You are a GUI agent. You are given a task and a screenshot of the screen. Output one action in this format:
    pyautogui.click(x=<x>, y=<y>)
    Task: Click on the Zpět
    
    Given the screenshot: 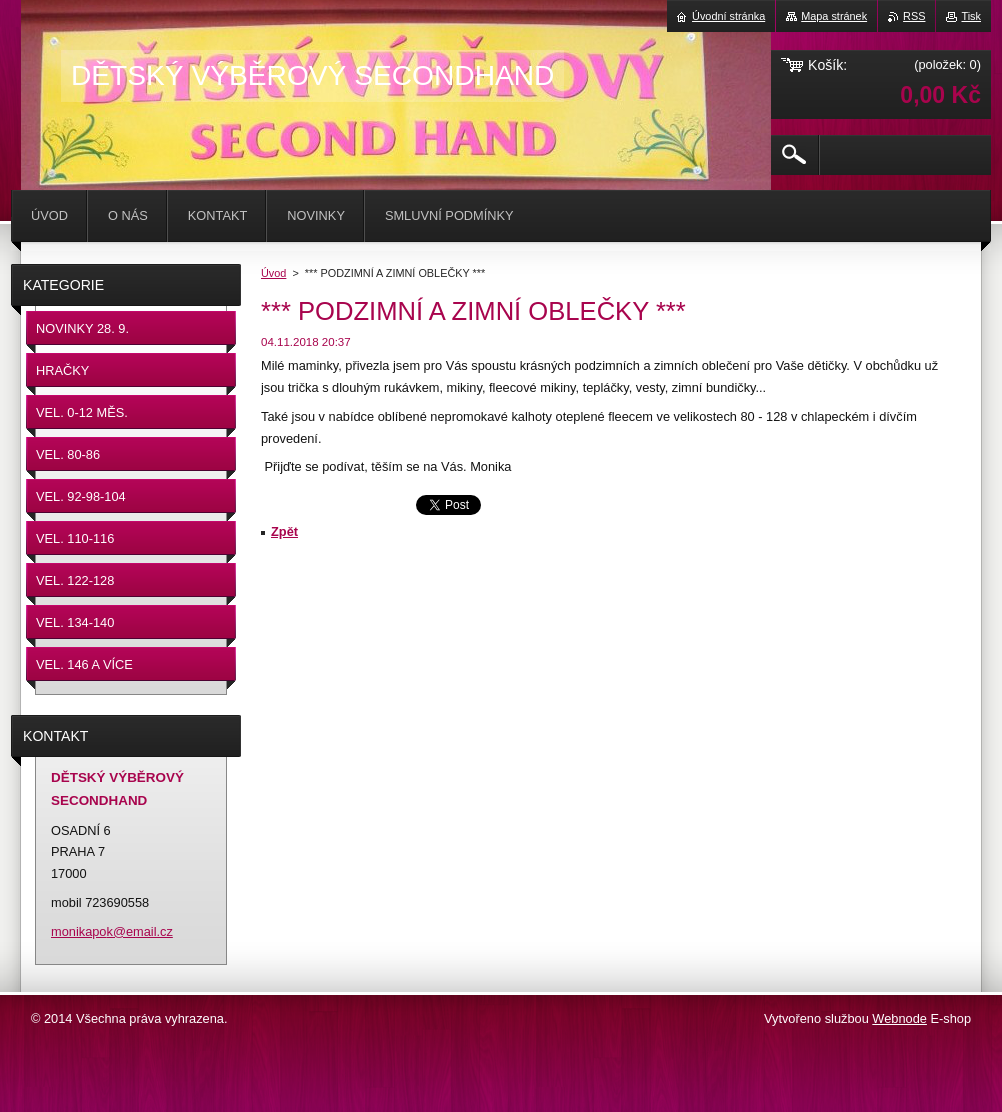 What is the action you would take?
    pyautogui.click(x=284, y=531)
    